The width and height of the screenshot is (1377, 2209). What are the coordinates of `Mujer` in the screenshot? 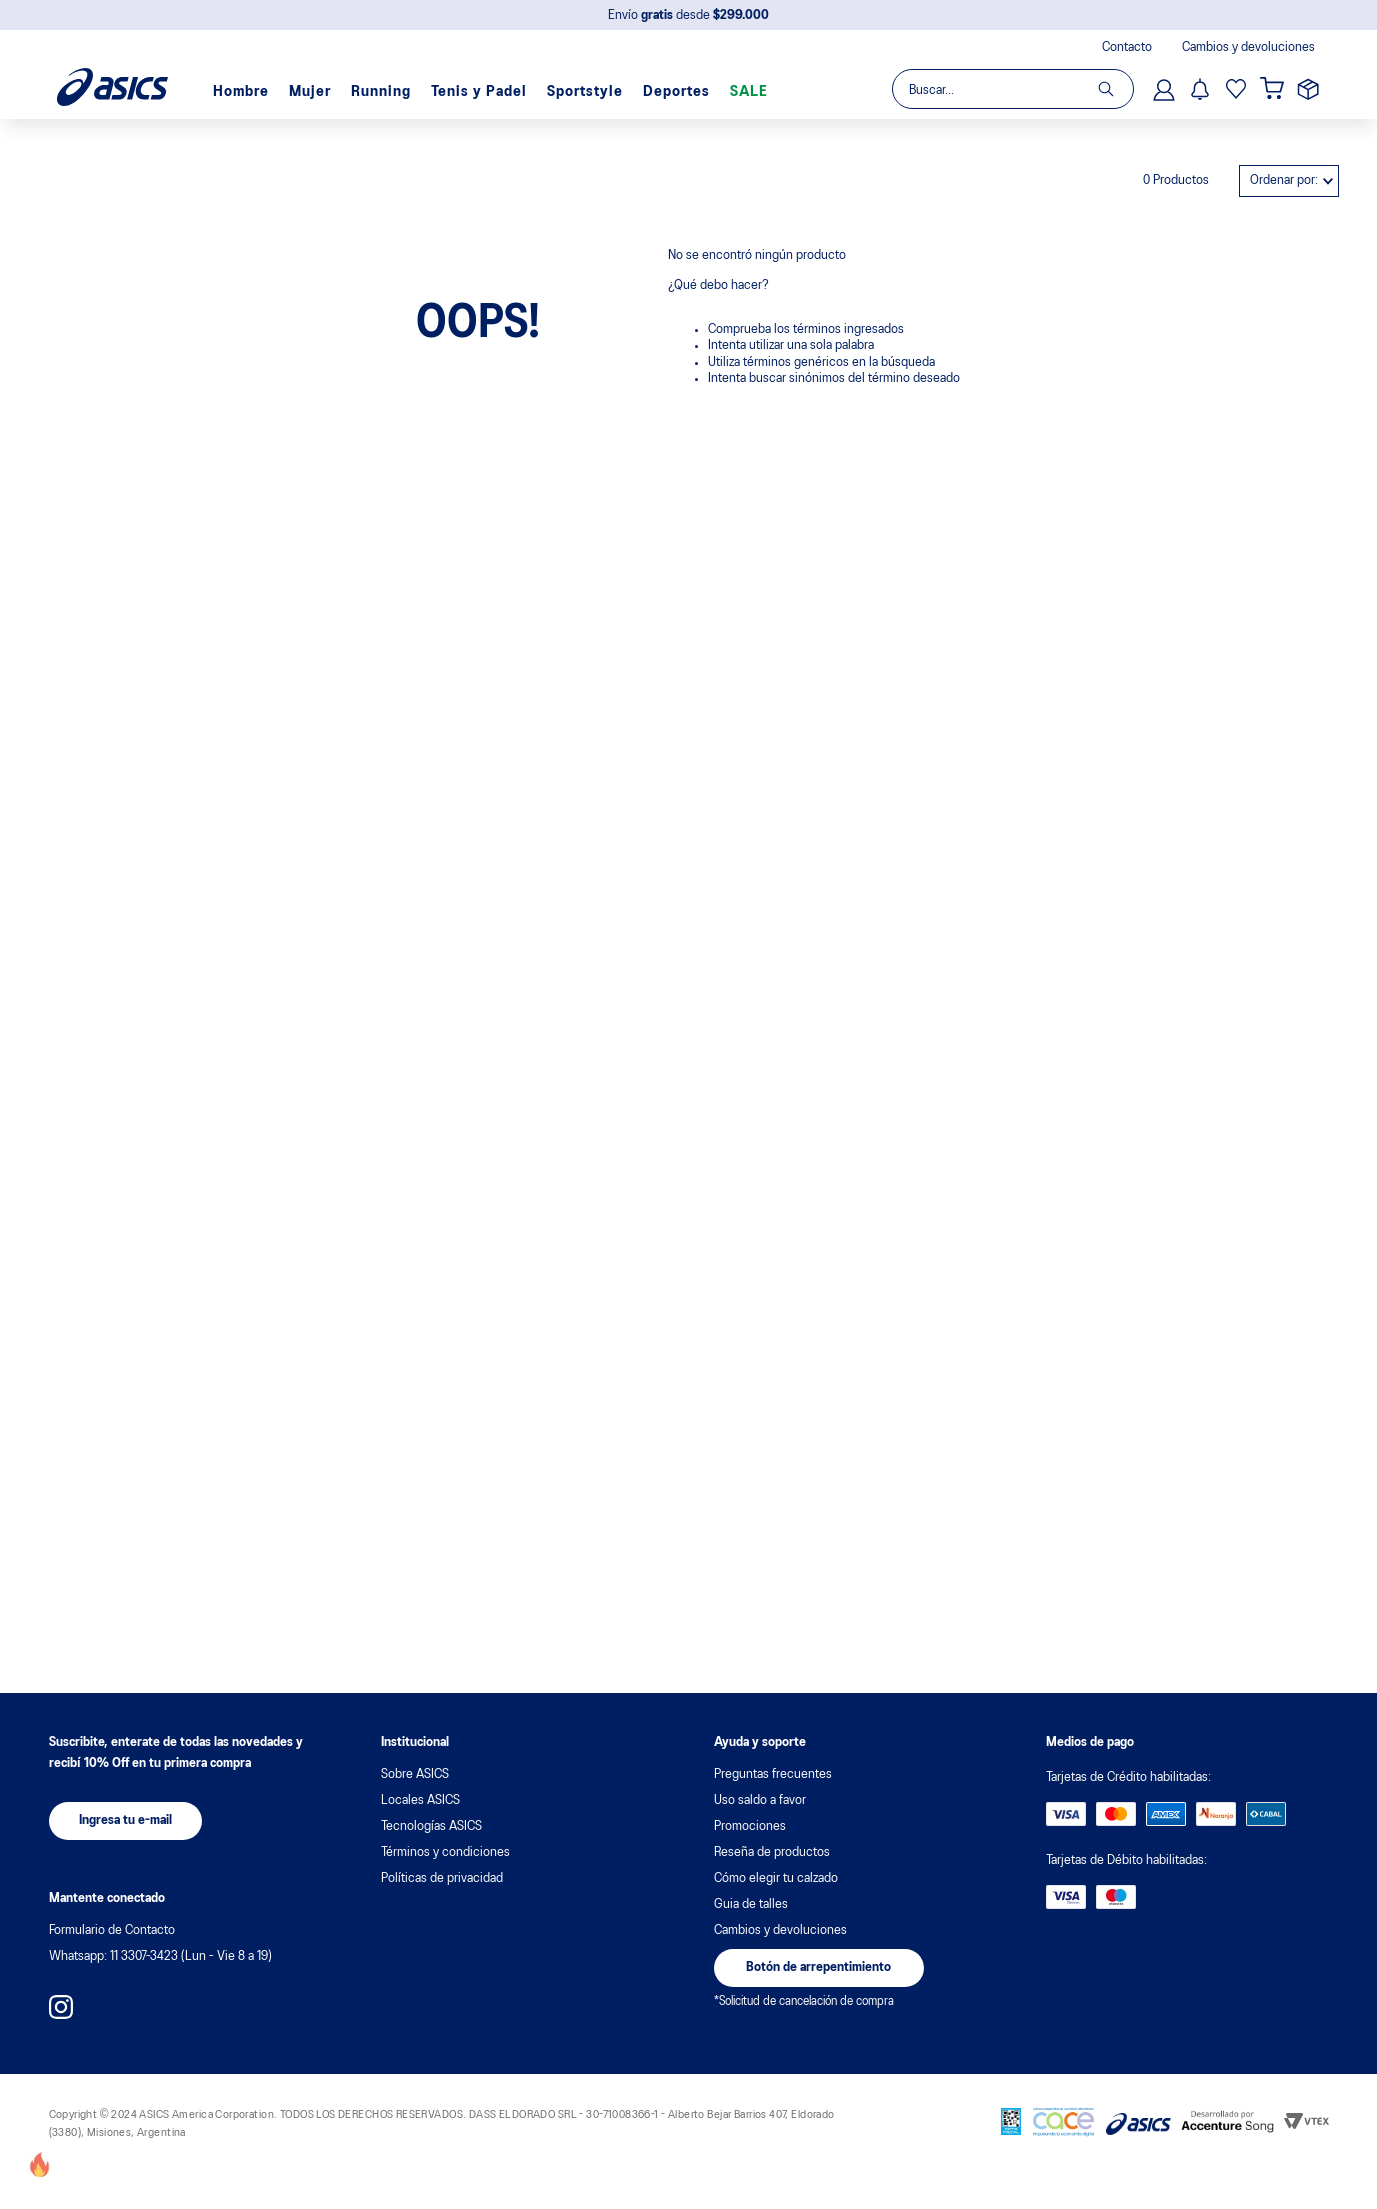 It's located at (310, 92).